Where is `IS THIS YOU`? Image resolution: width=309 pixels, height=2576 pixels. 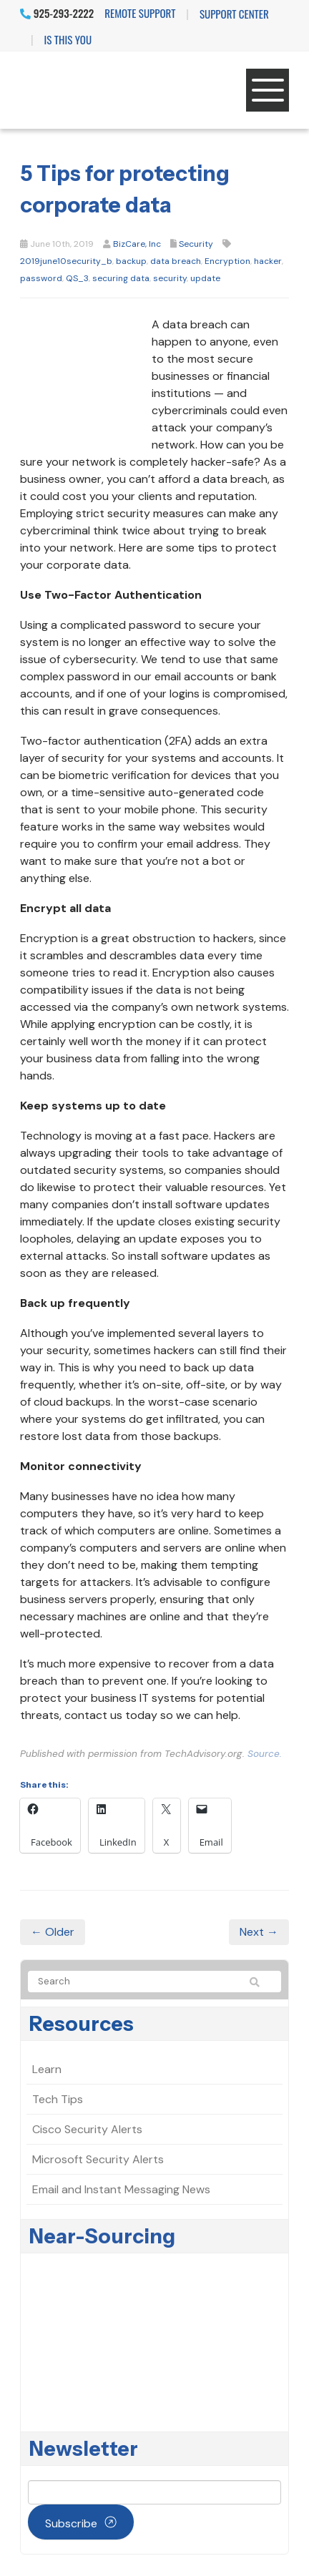 IS THIS YOU is located at coordinates (68, 39).